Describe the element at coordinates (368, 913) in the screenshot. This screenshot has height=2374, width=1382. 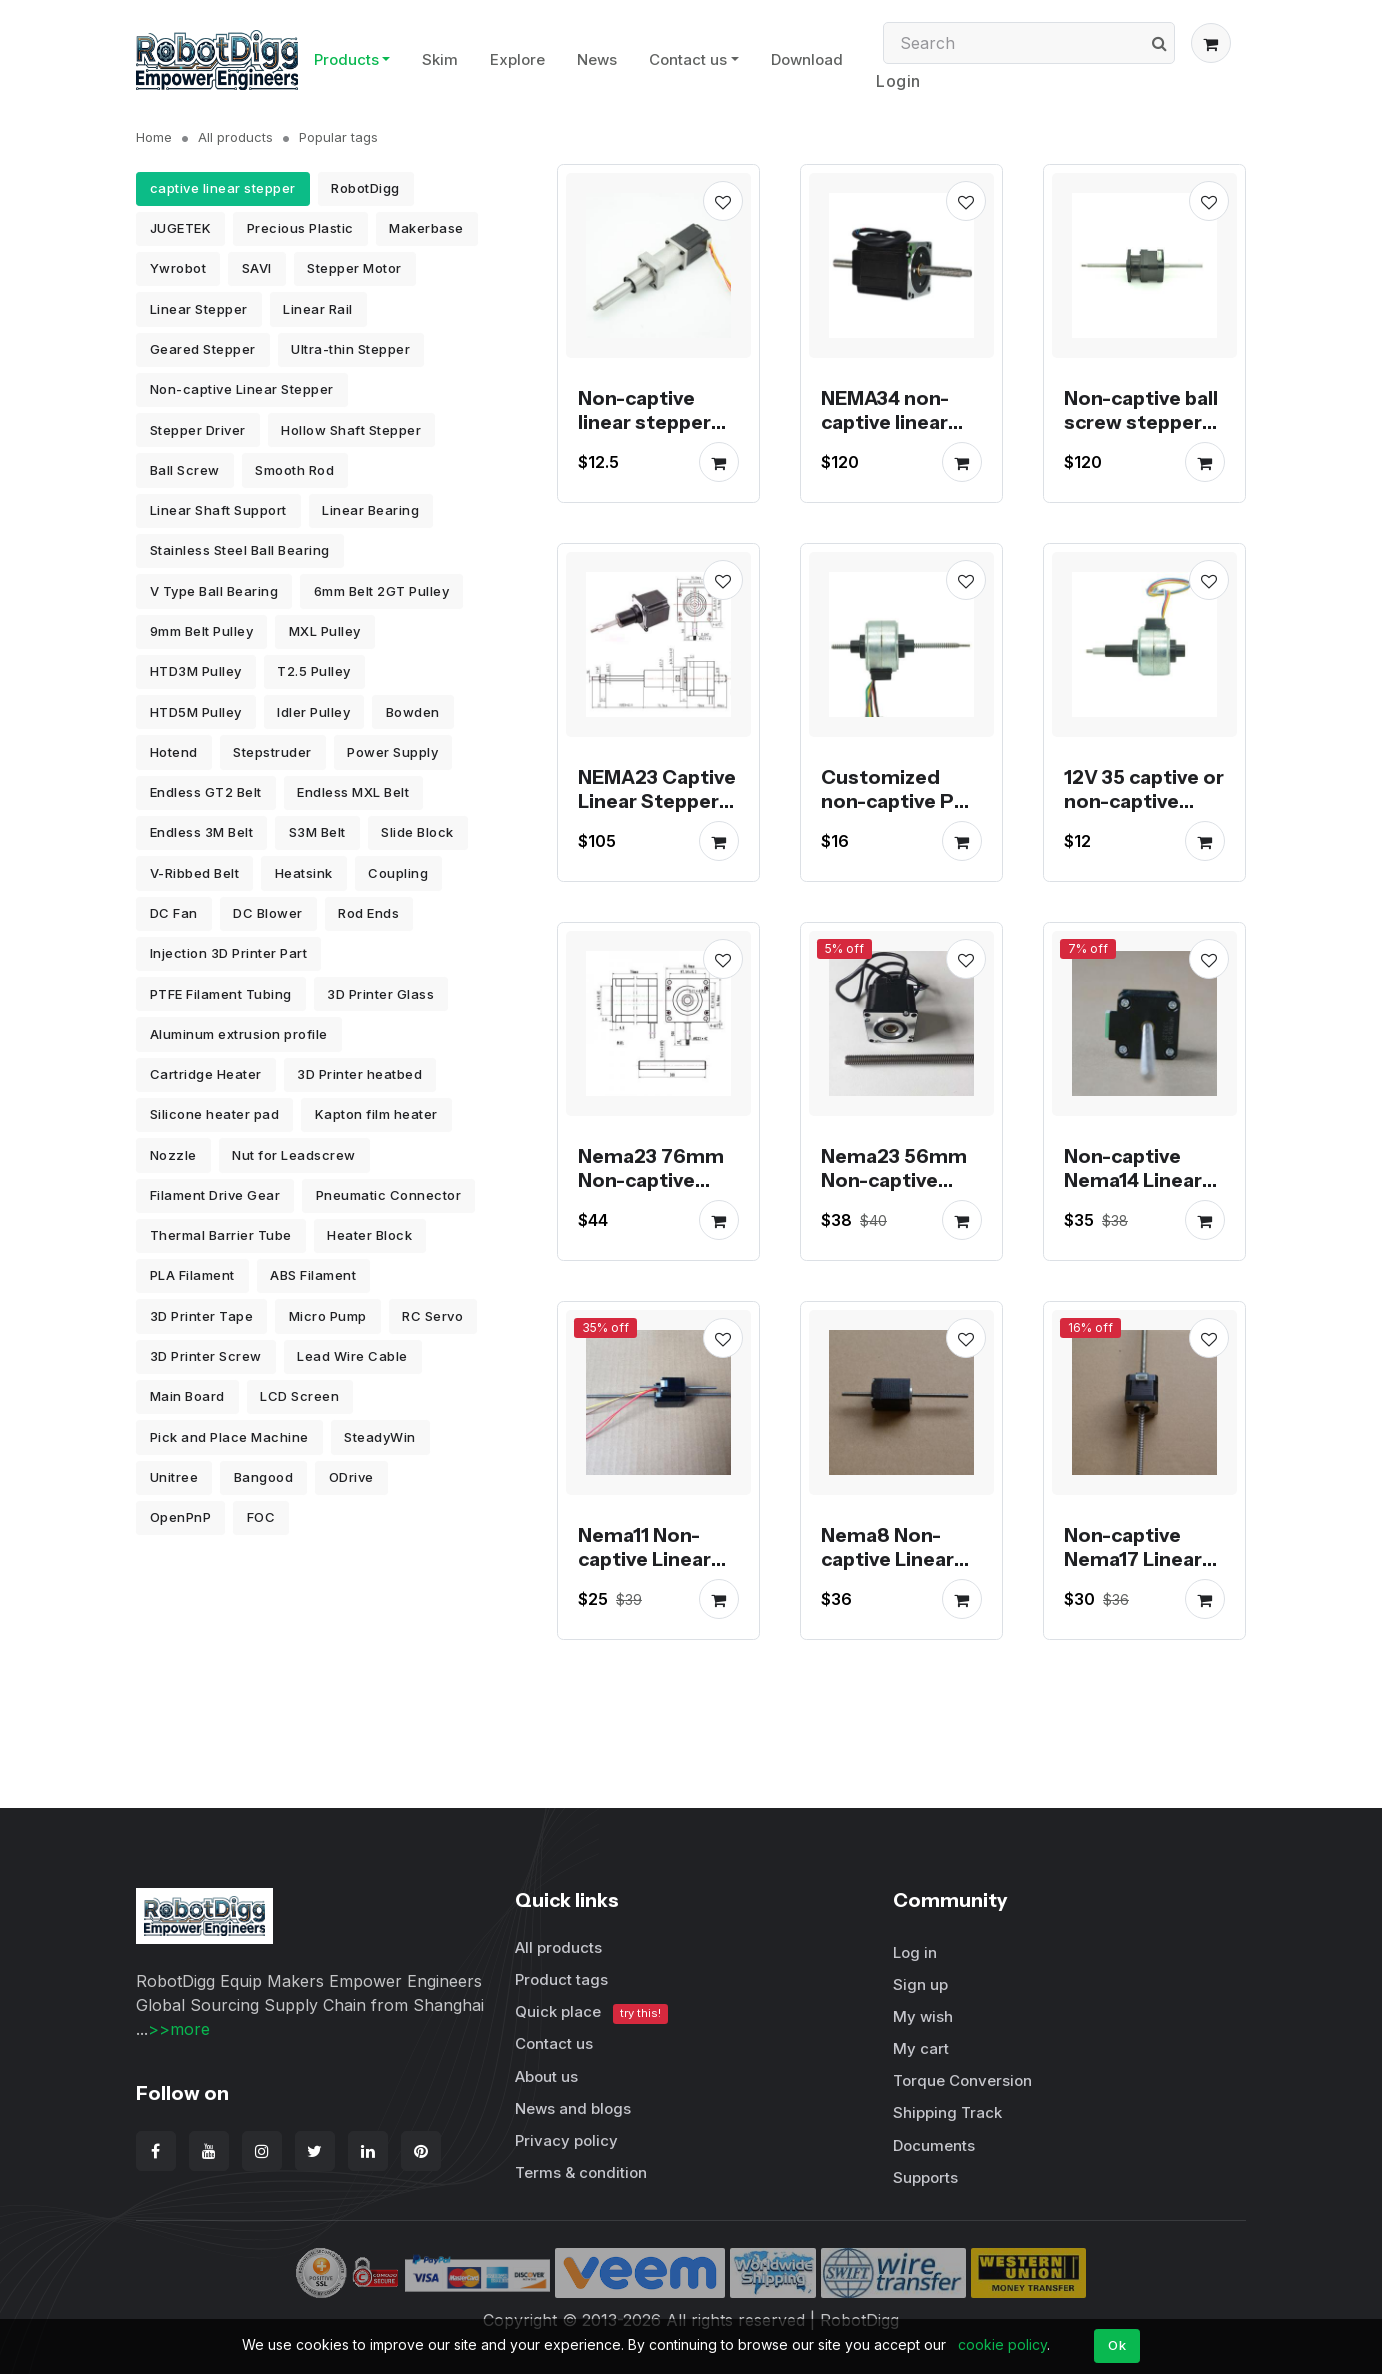
I see `Rod Ends` at that location.